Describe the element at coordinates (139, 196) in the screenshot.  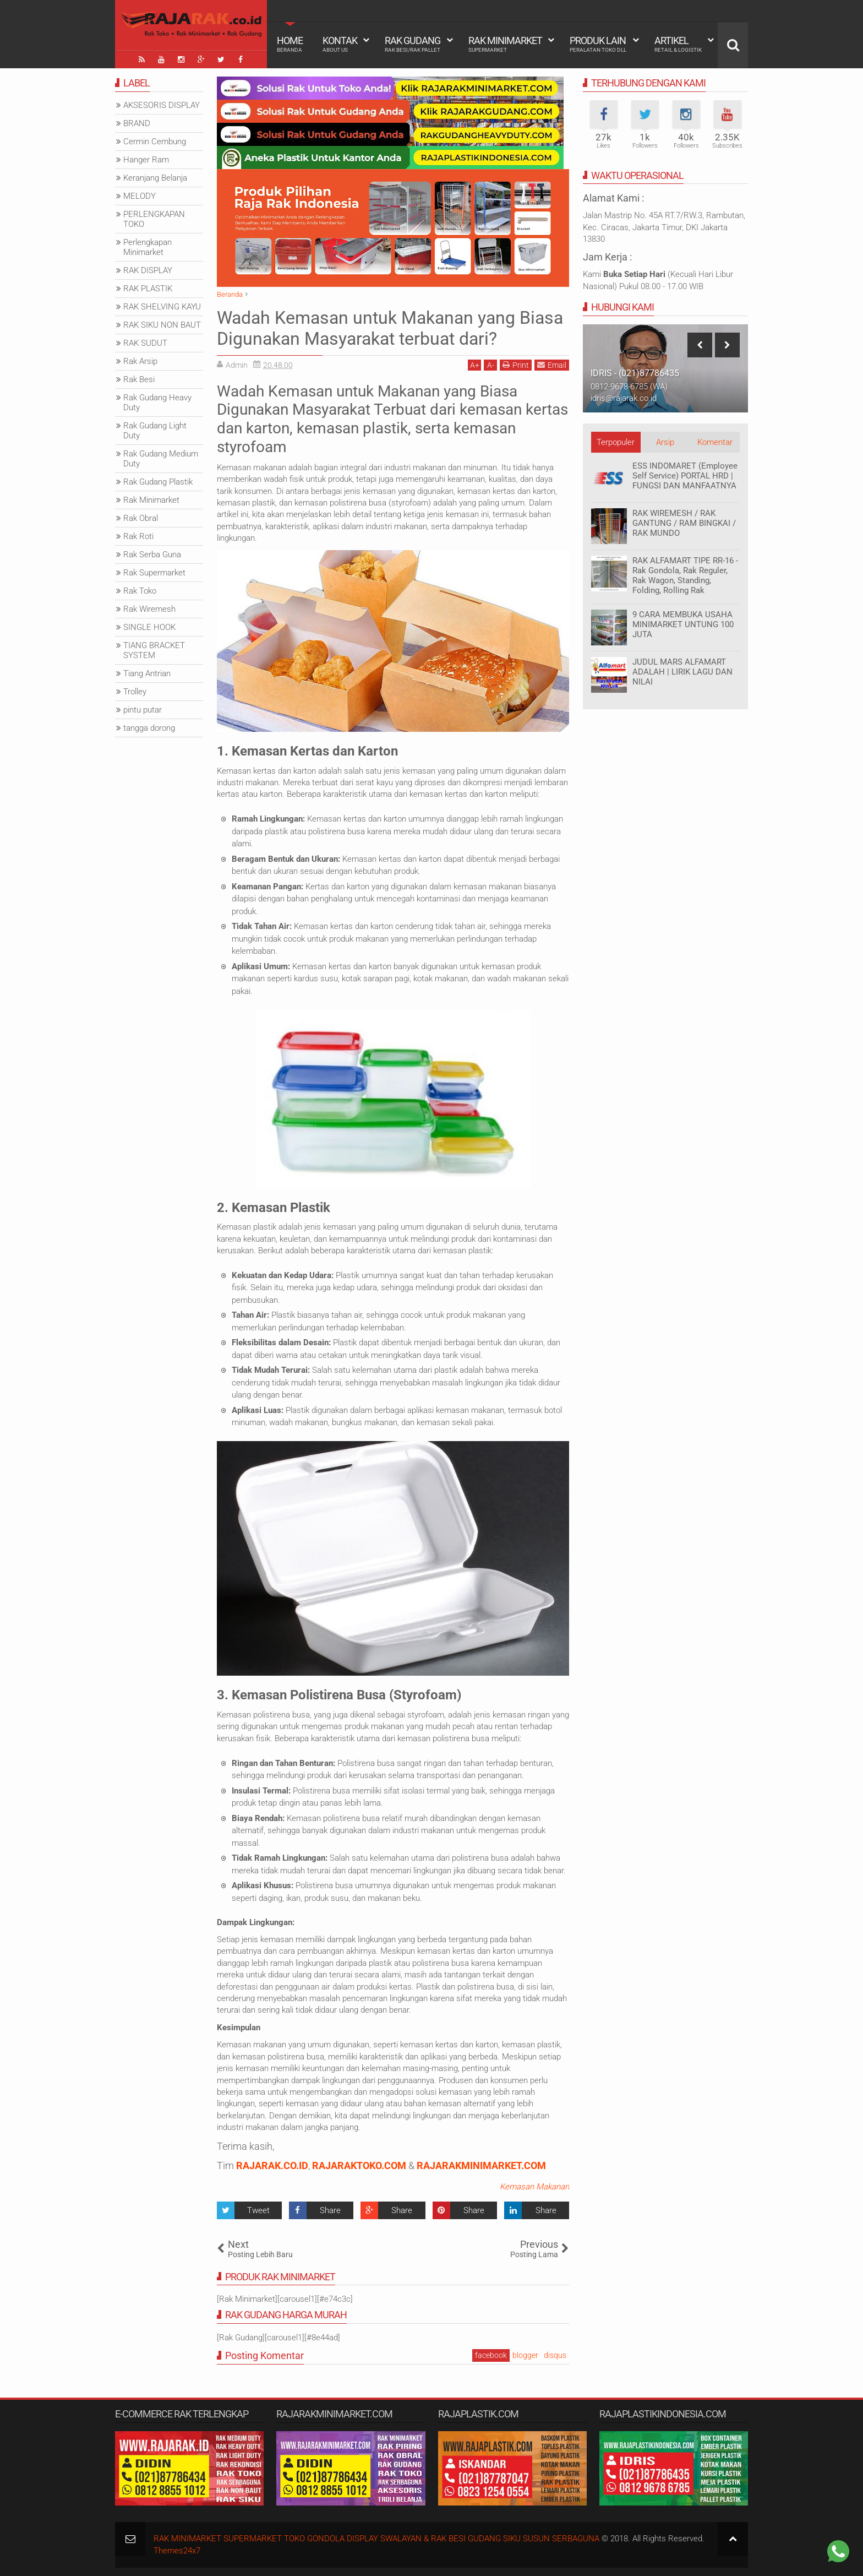
I see `MELODY` at that location.